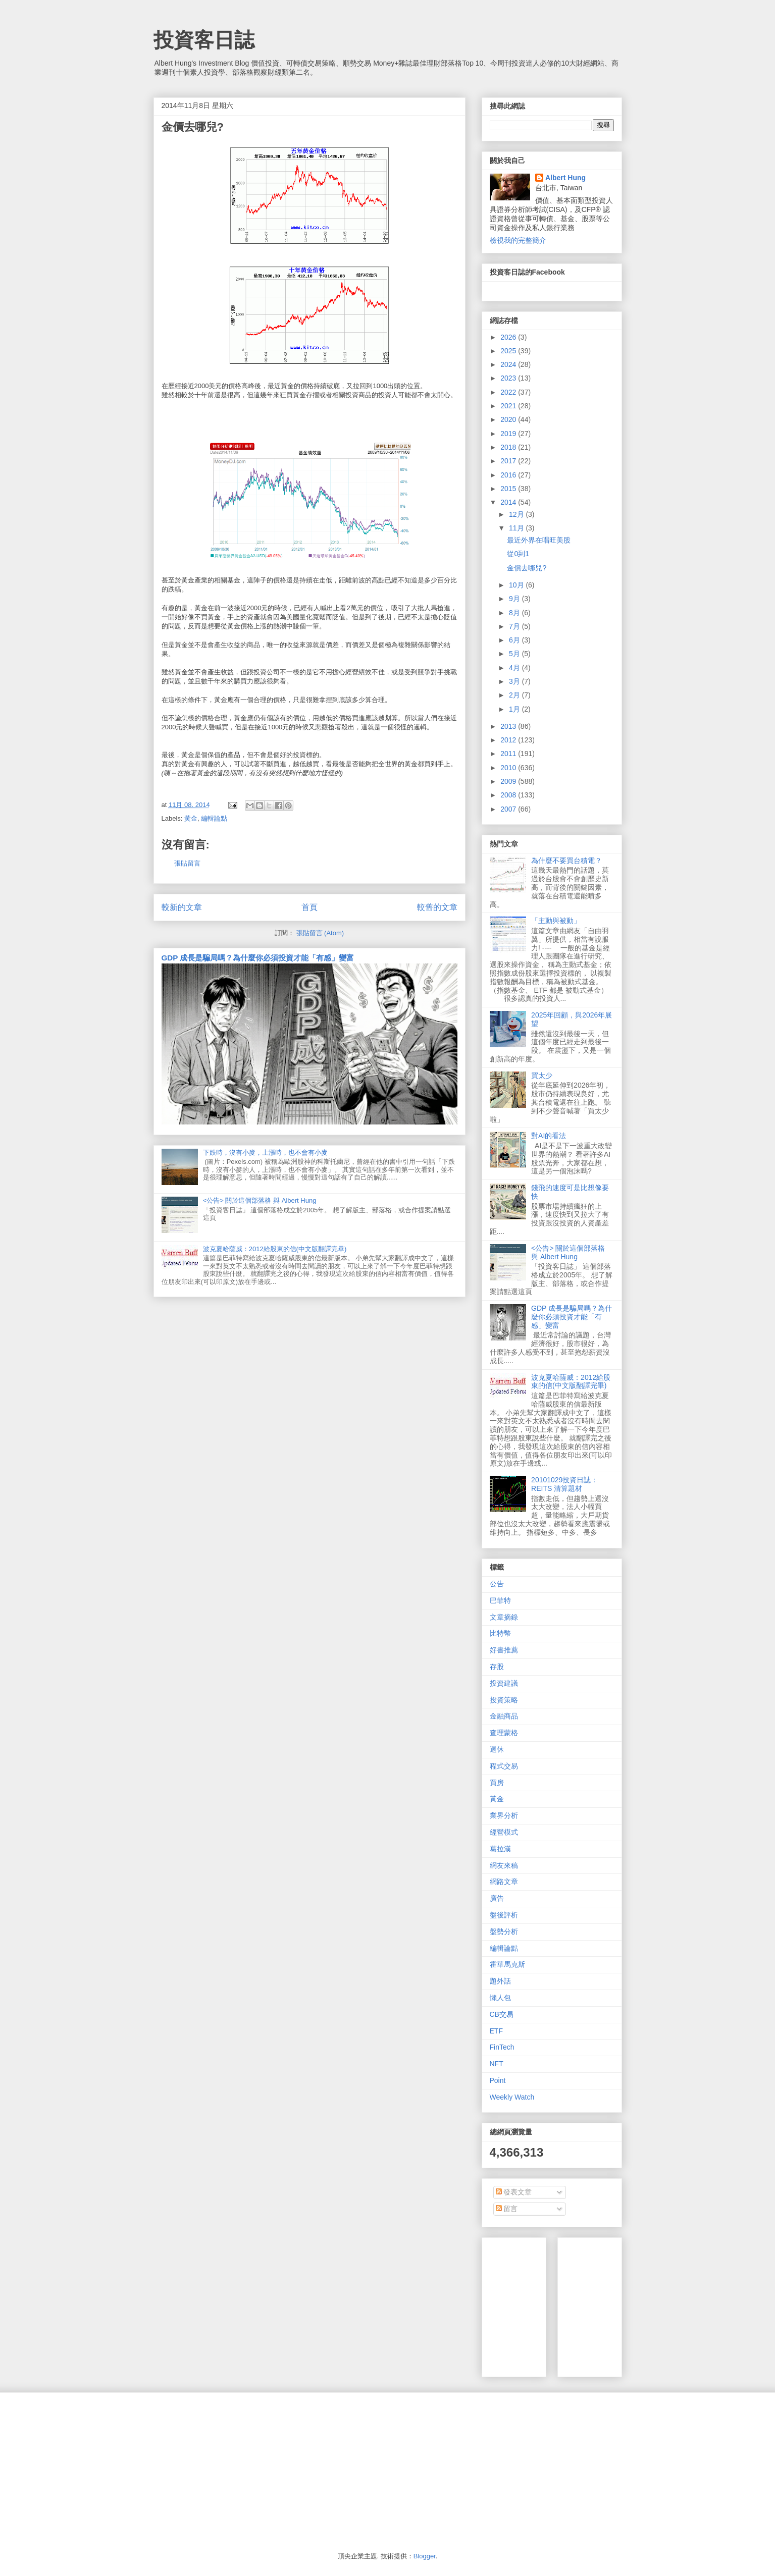 The height and width of the screenshot is (2576, 775). Describe the element at coordinates (515, 613) in the screenshot. I see `8月` at that location.